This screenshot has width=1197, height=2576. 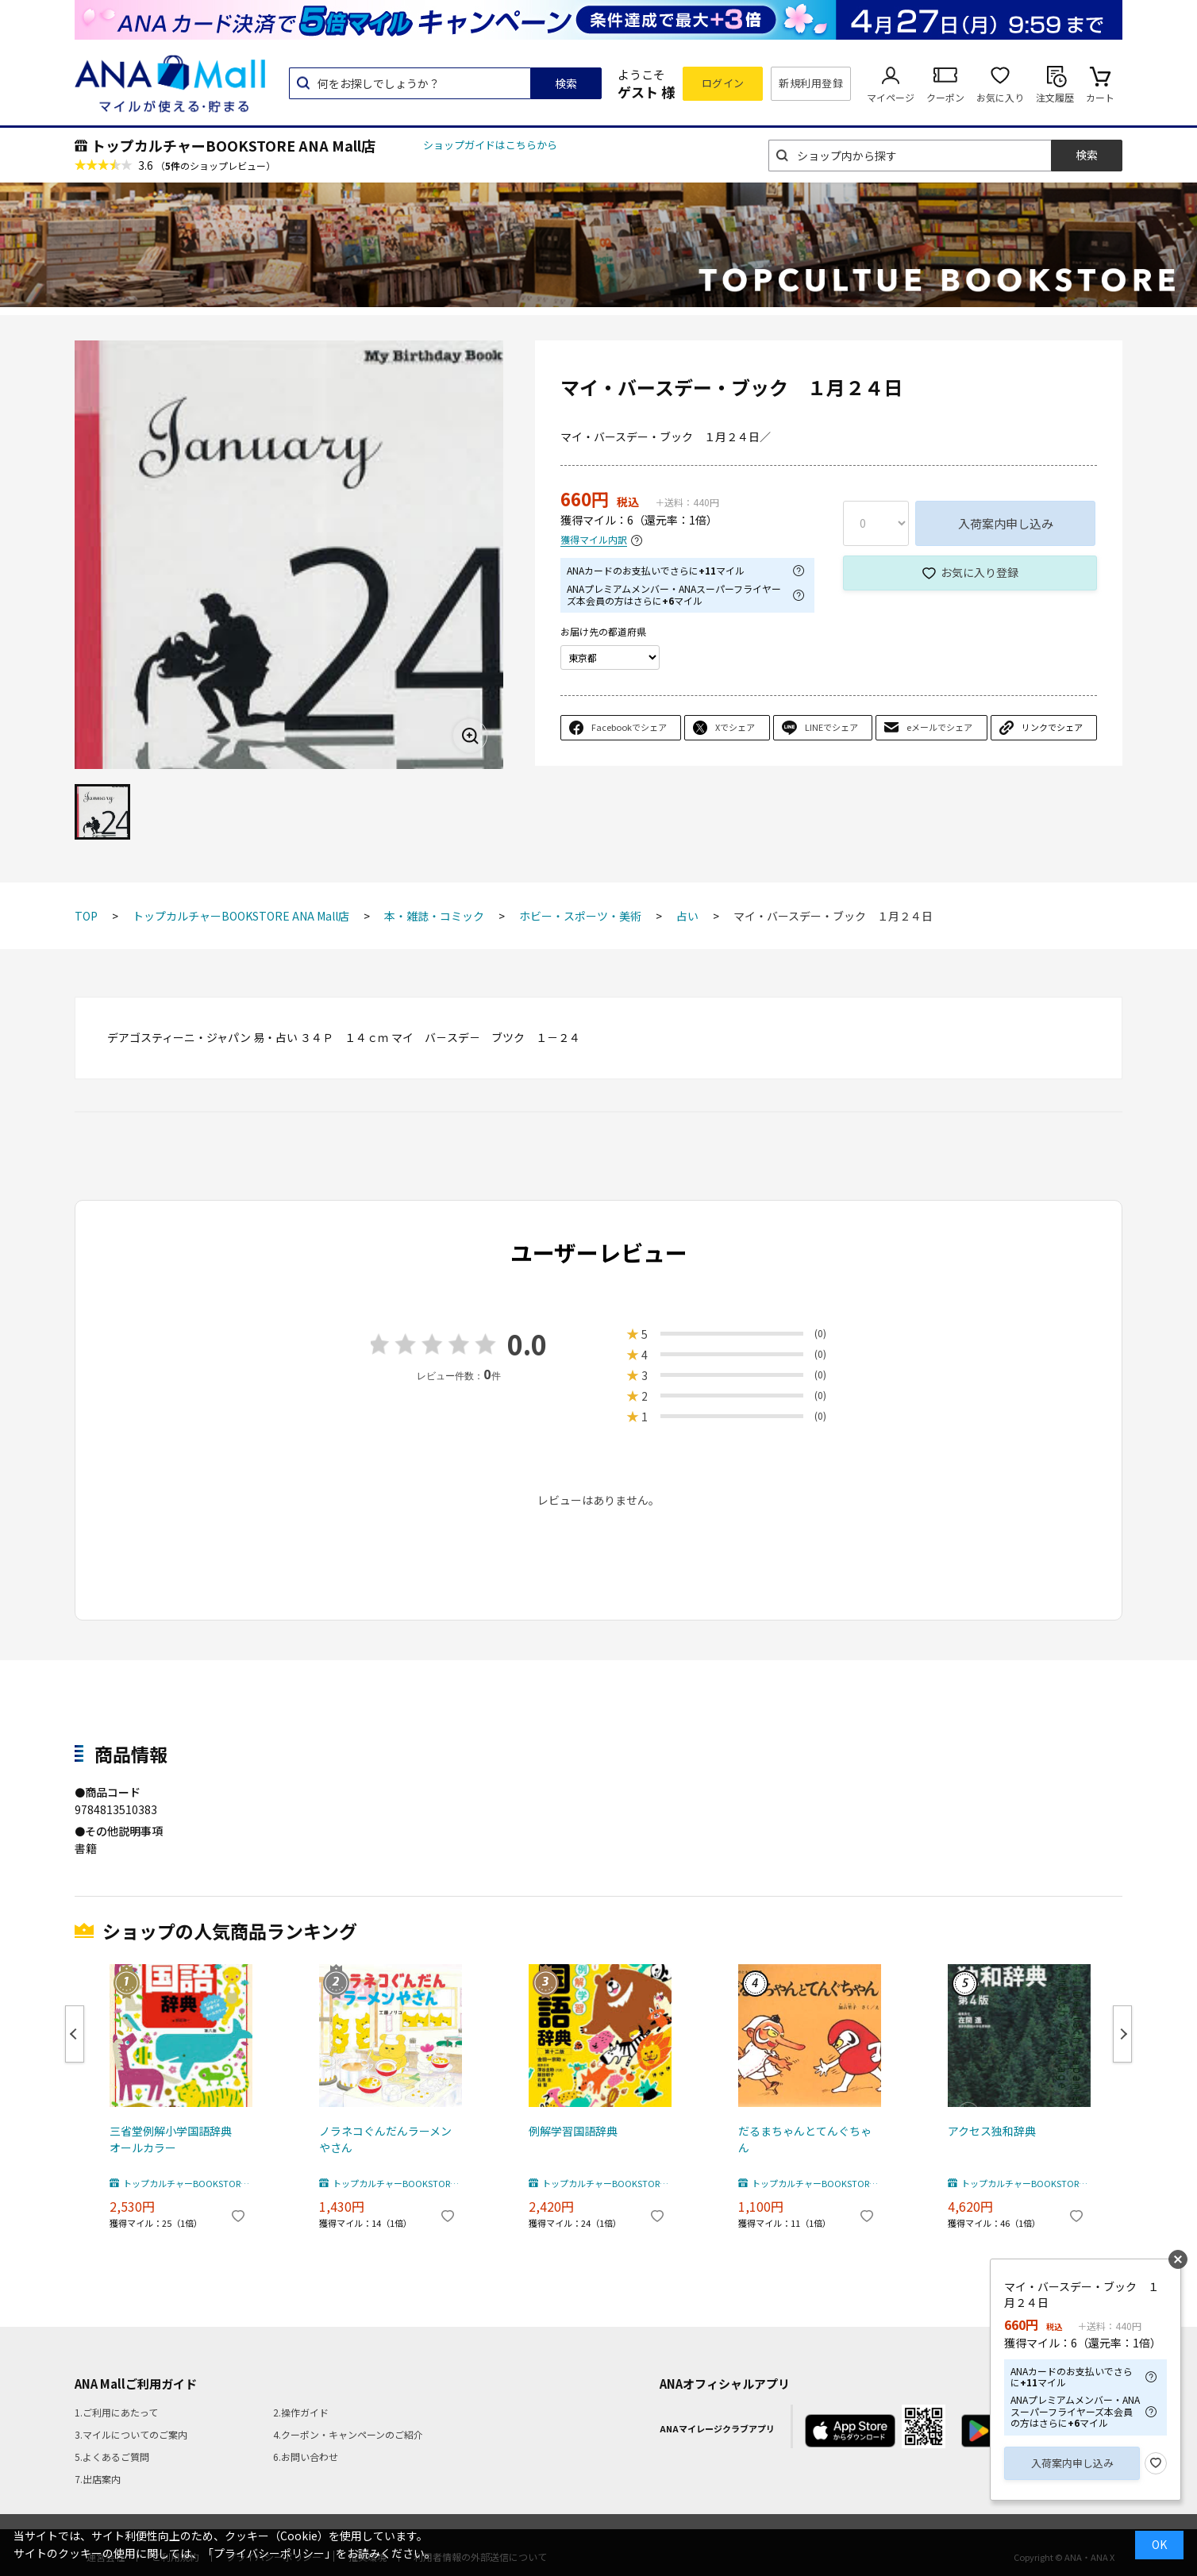 What do you see at coordinates (945, 97) in the screenshot?
I see `クーポン` at bounding box center [945, 97].